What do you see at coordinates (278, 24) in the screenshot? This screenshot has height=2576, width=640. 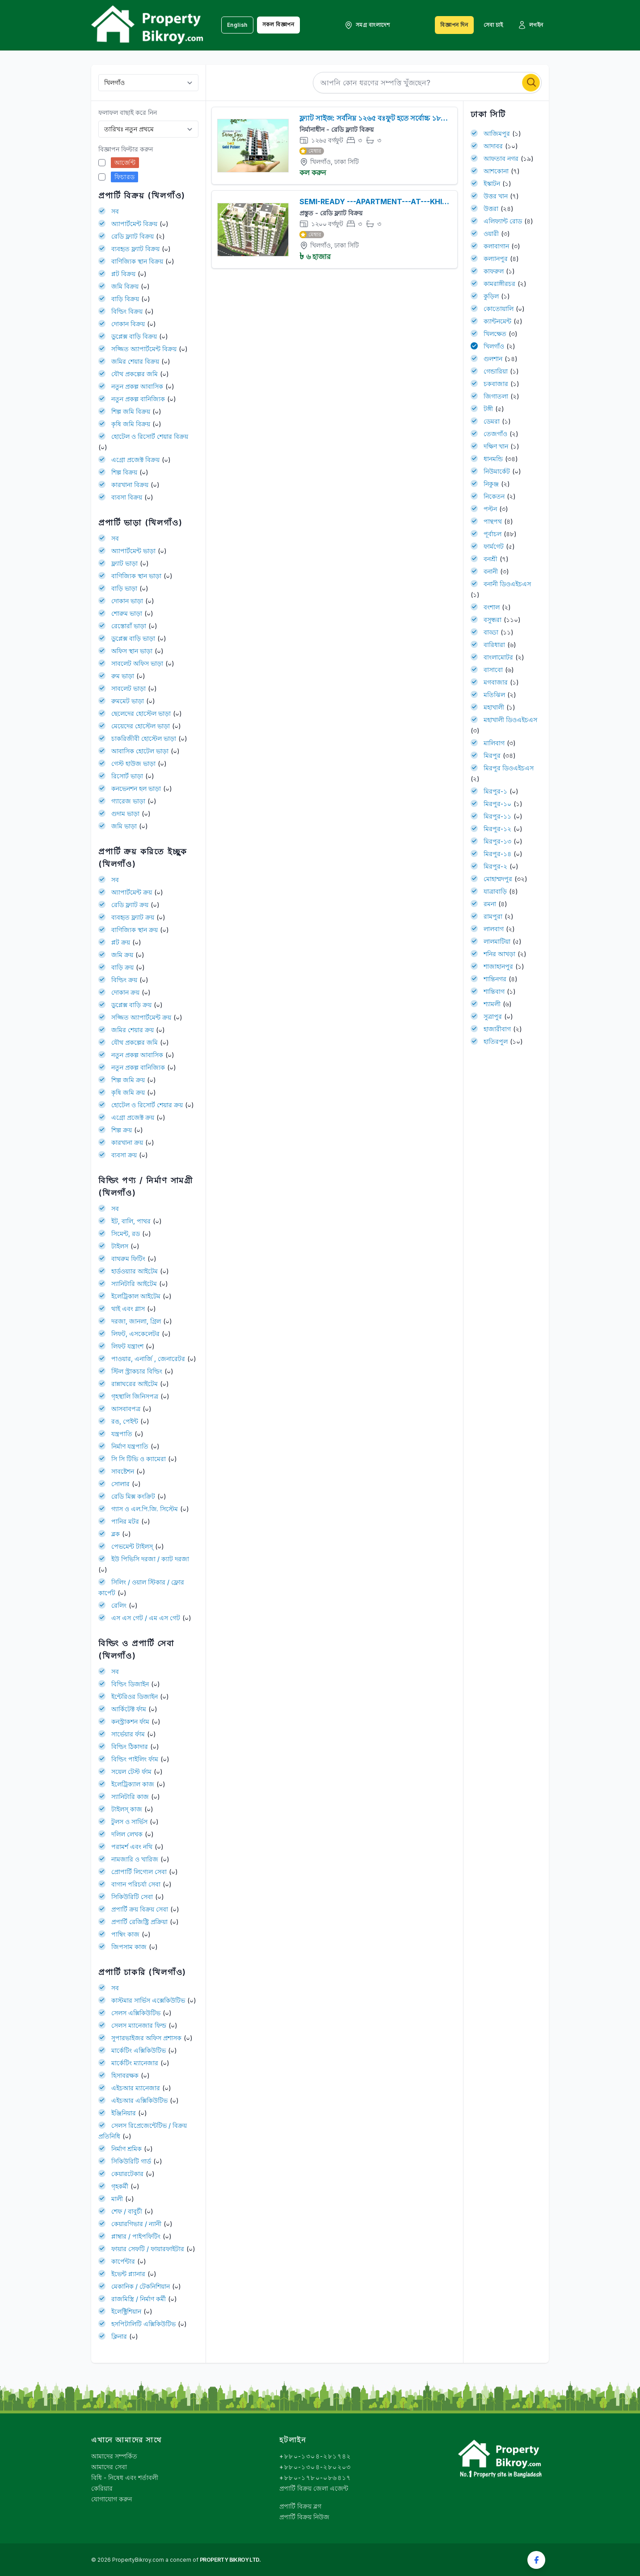 I see `সকল বিজ্ঞাপন` at bounding box center [278, 24].